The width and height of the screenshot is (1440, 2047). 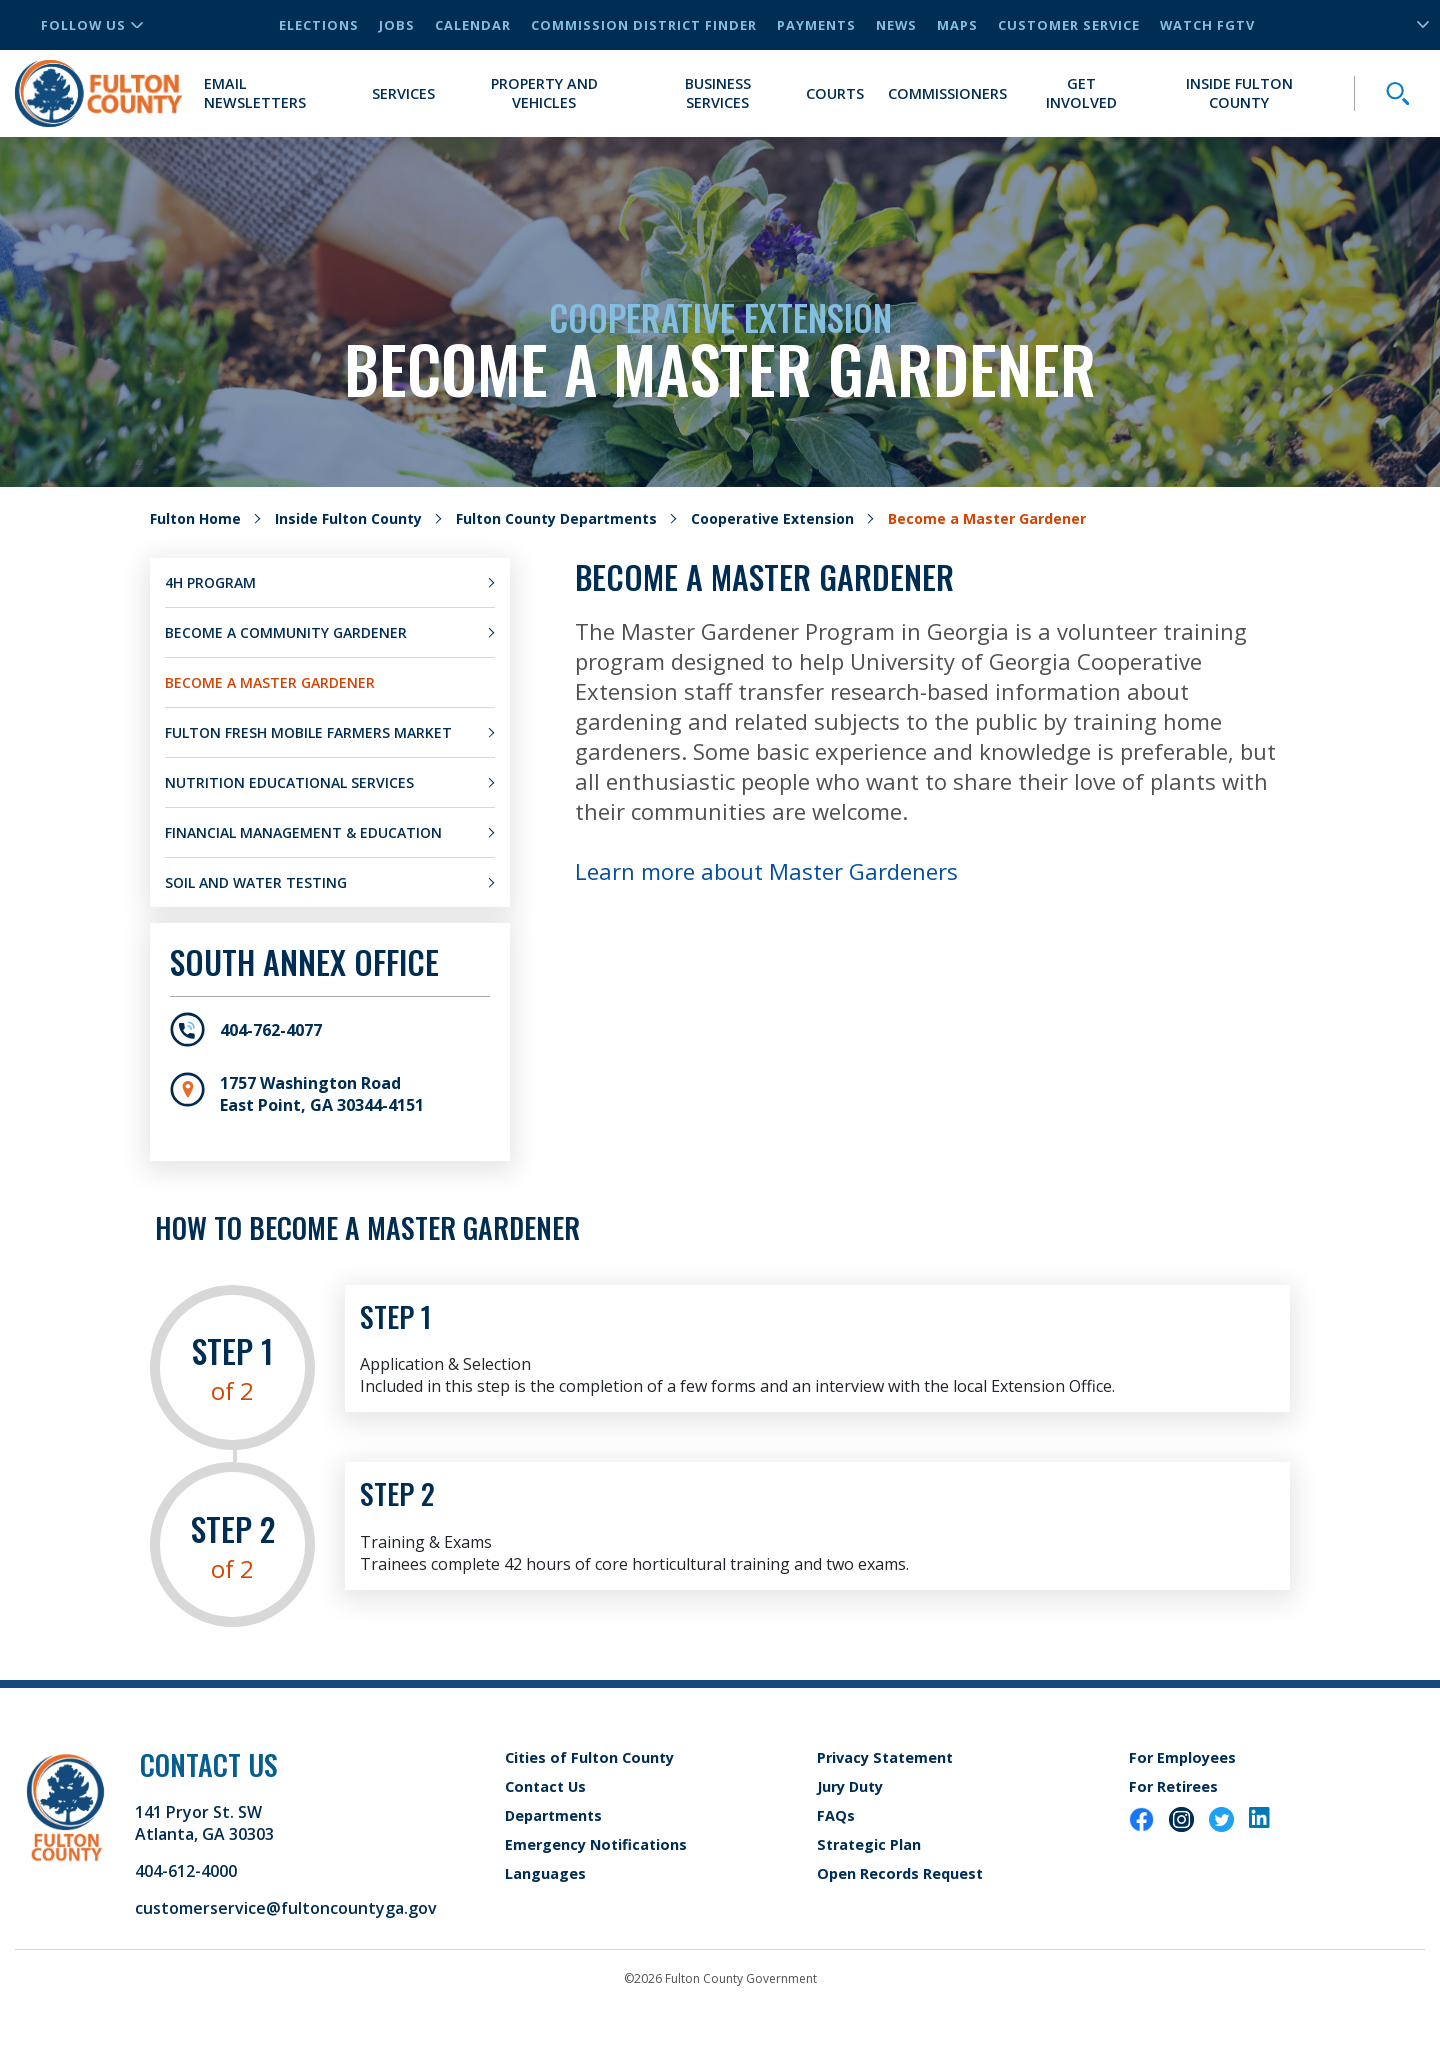 What do you see at coordinates (896, 25) in the screenshot?
I see `News` at bounding box center [896, 25].